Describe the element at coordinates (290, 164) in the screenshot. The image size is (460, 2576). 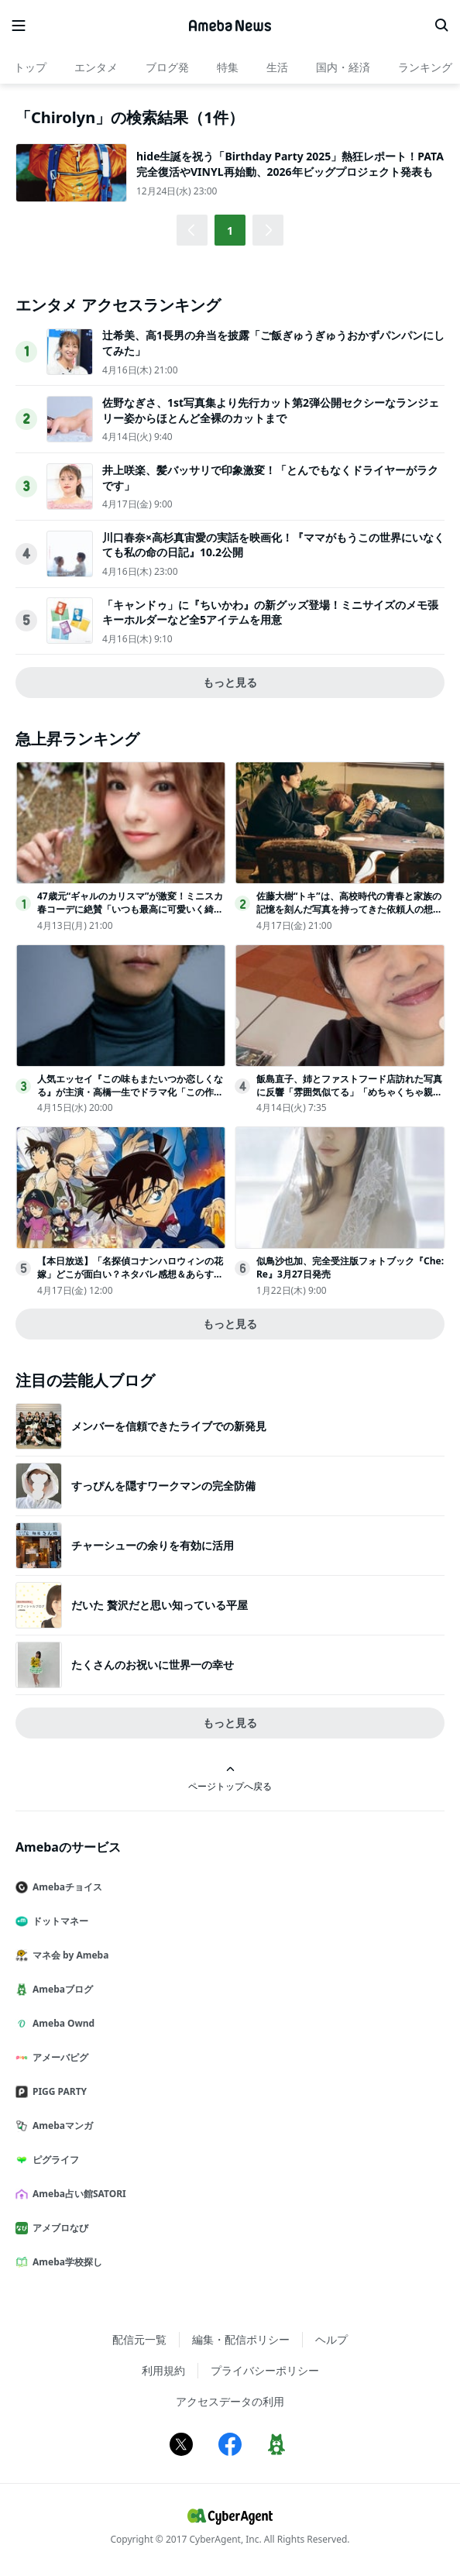
I see `hide生誕を祝う「Birthday Party 2025」熱狂レポート！PATA完全復活やVINYL再始動、2026年ビッグプロジェクト発表も` at that location.